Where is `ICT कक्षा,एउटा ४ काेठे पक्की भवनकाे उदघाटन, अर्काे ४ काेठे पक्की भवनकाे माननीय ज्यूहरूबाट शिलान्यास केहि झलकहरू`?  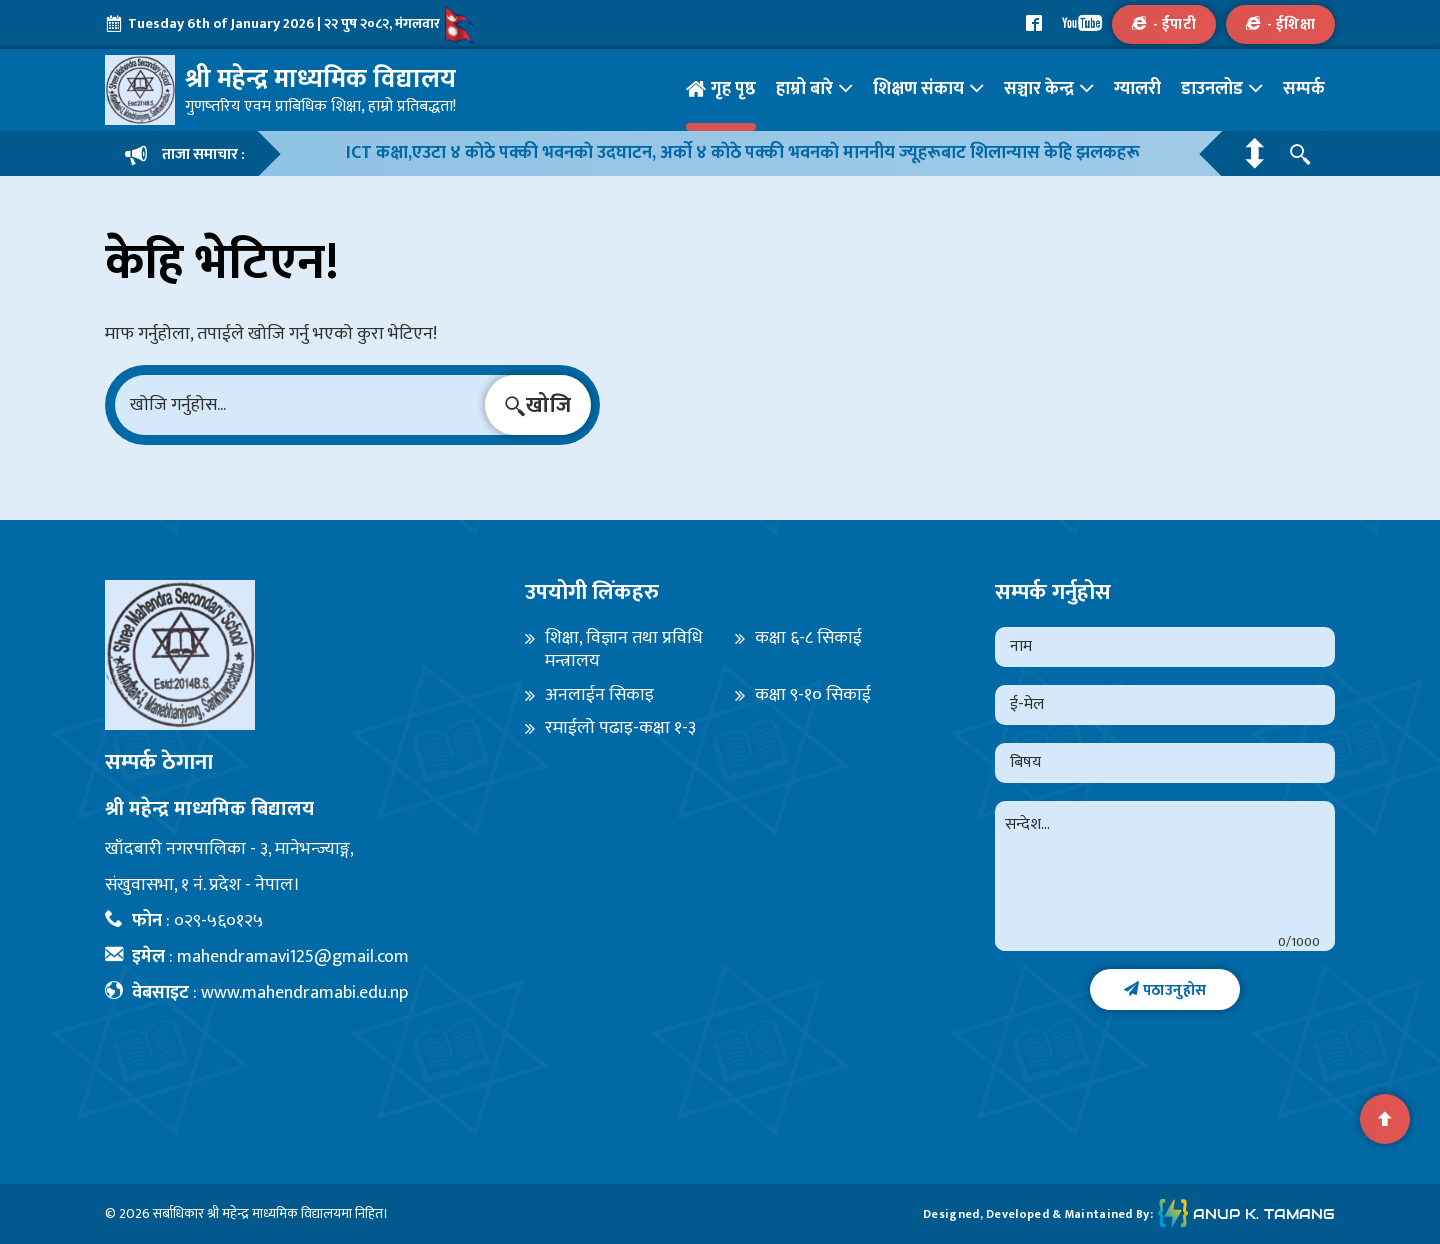 ICT कक्षा,एउटा ४ काेठे पक्की भवनकाे उदघाटन, अर्काे ४ काेठे पक्की भवनकाे माननीय ज्यूहरूबाट शिलान्यास केहि झलकहरू is located at coordinates (743, 153).